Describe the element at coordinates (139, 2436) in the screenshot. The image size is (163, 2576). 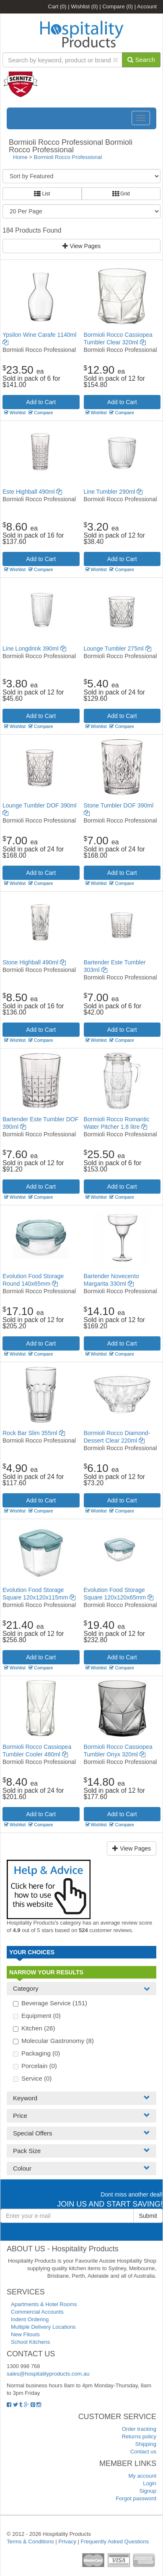
I see `Returns policy` at that location.